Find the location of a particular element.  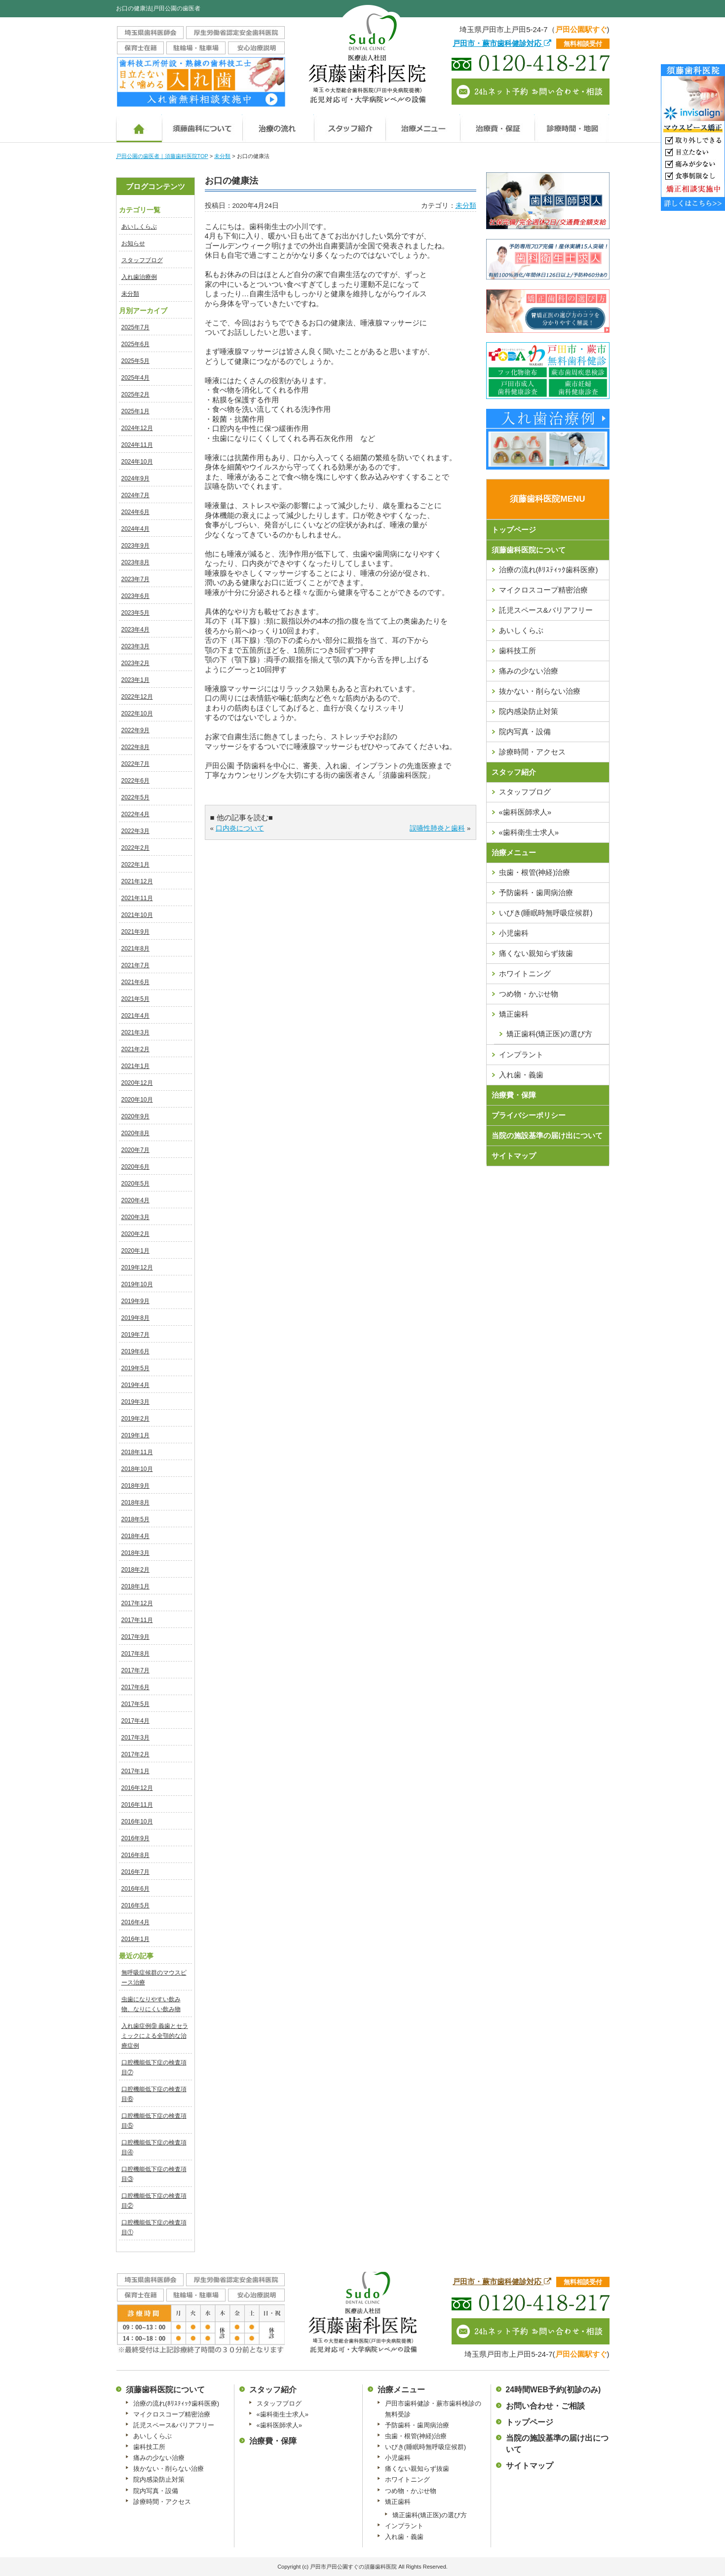

2020年6月 is located at coordinates (135, 1166).